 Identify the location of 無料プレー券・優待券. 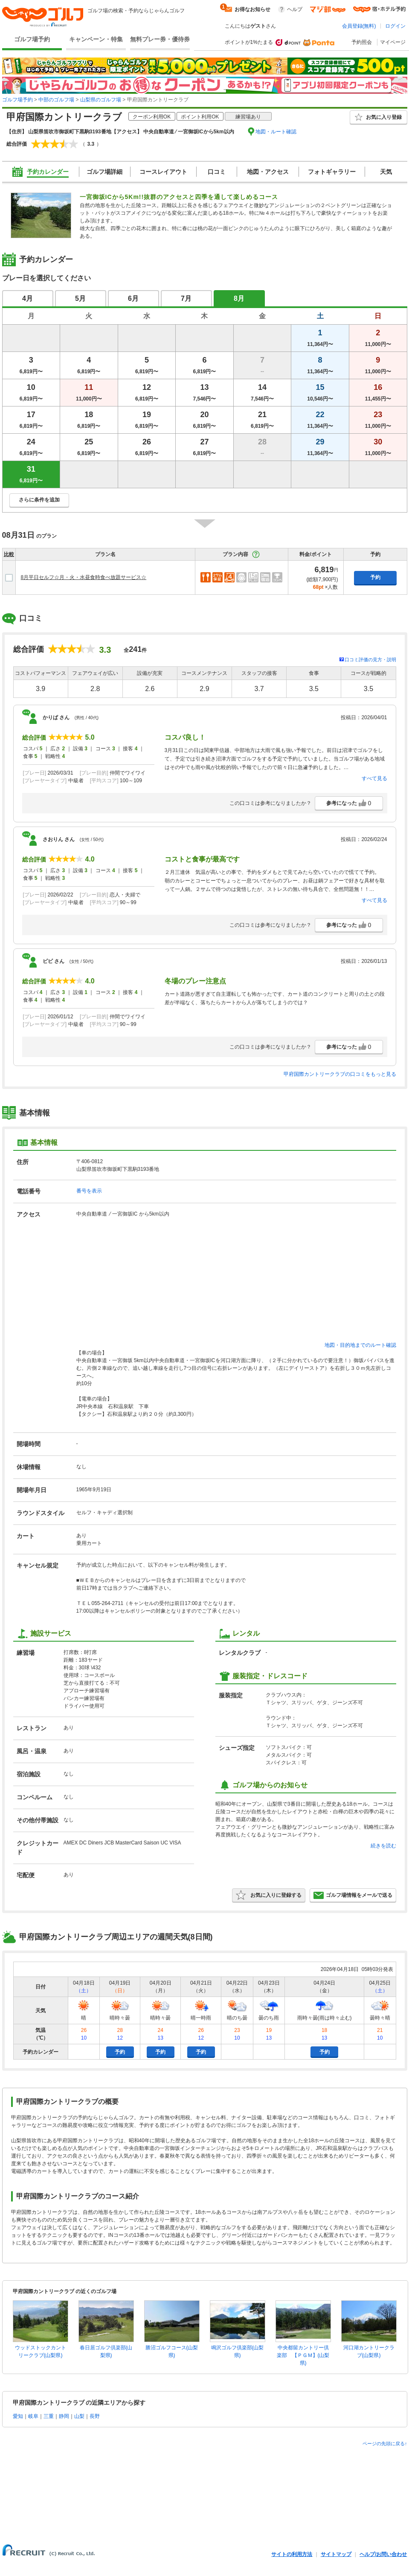
(160, 39).